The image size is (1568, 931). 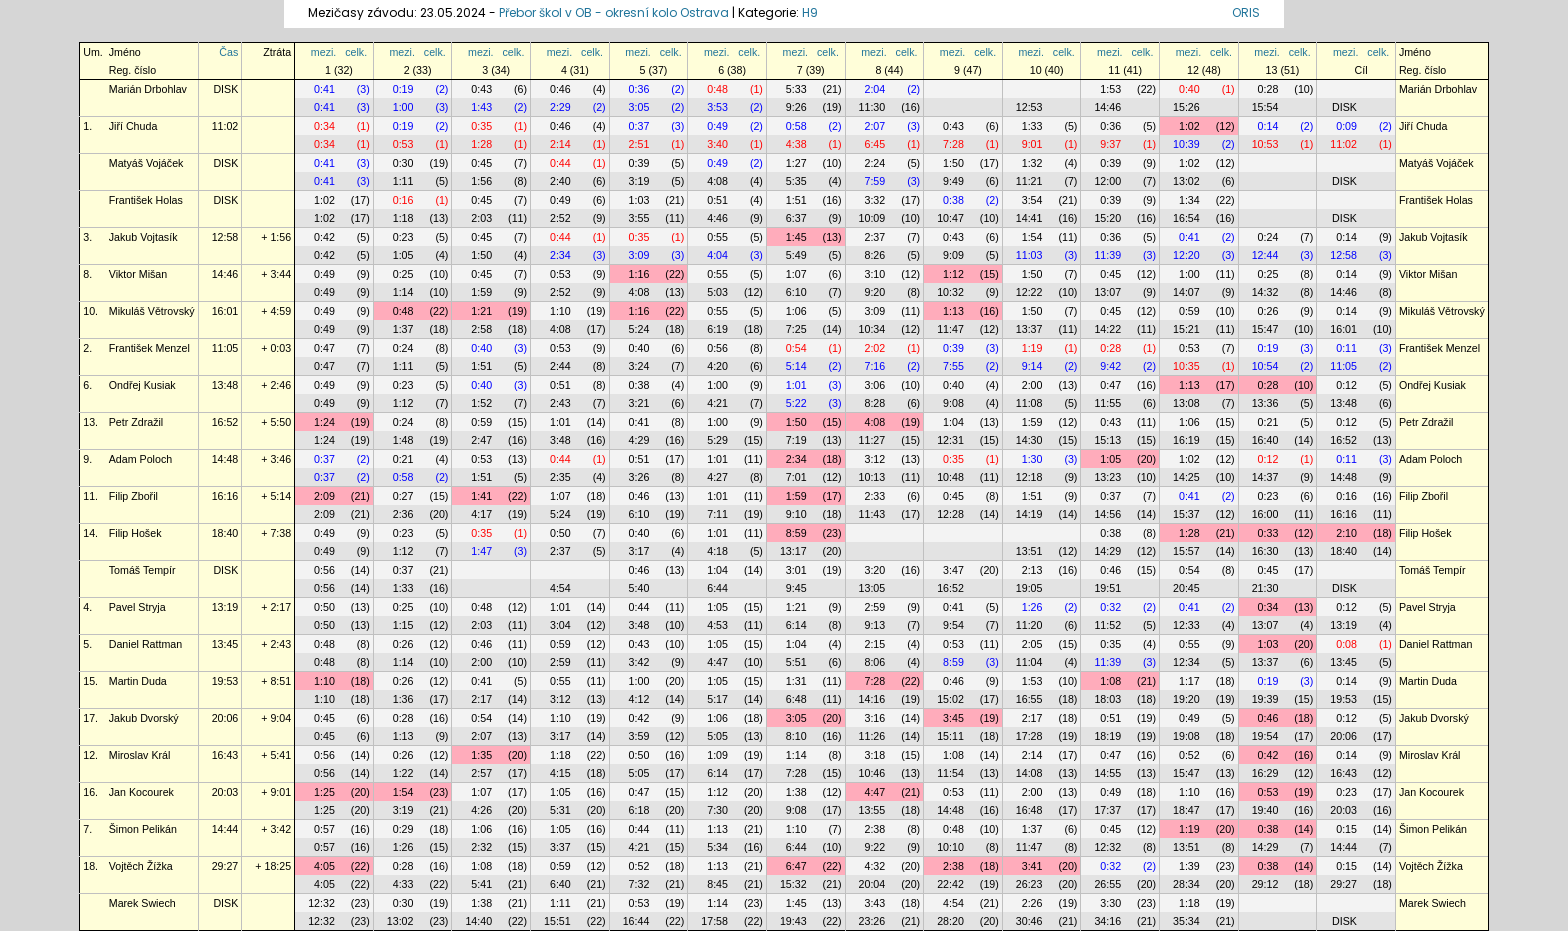 I want to click on 19:43, so click(x=793, y=921).